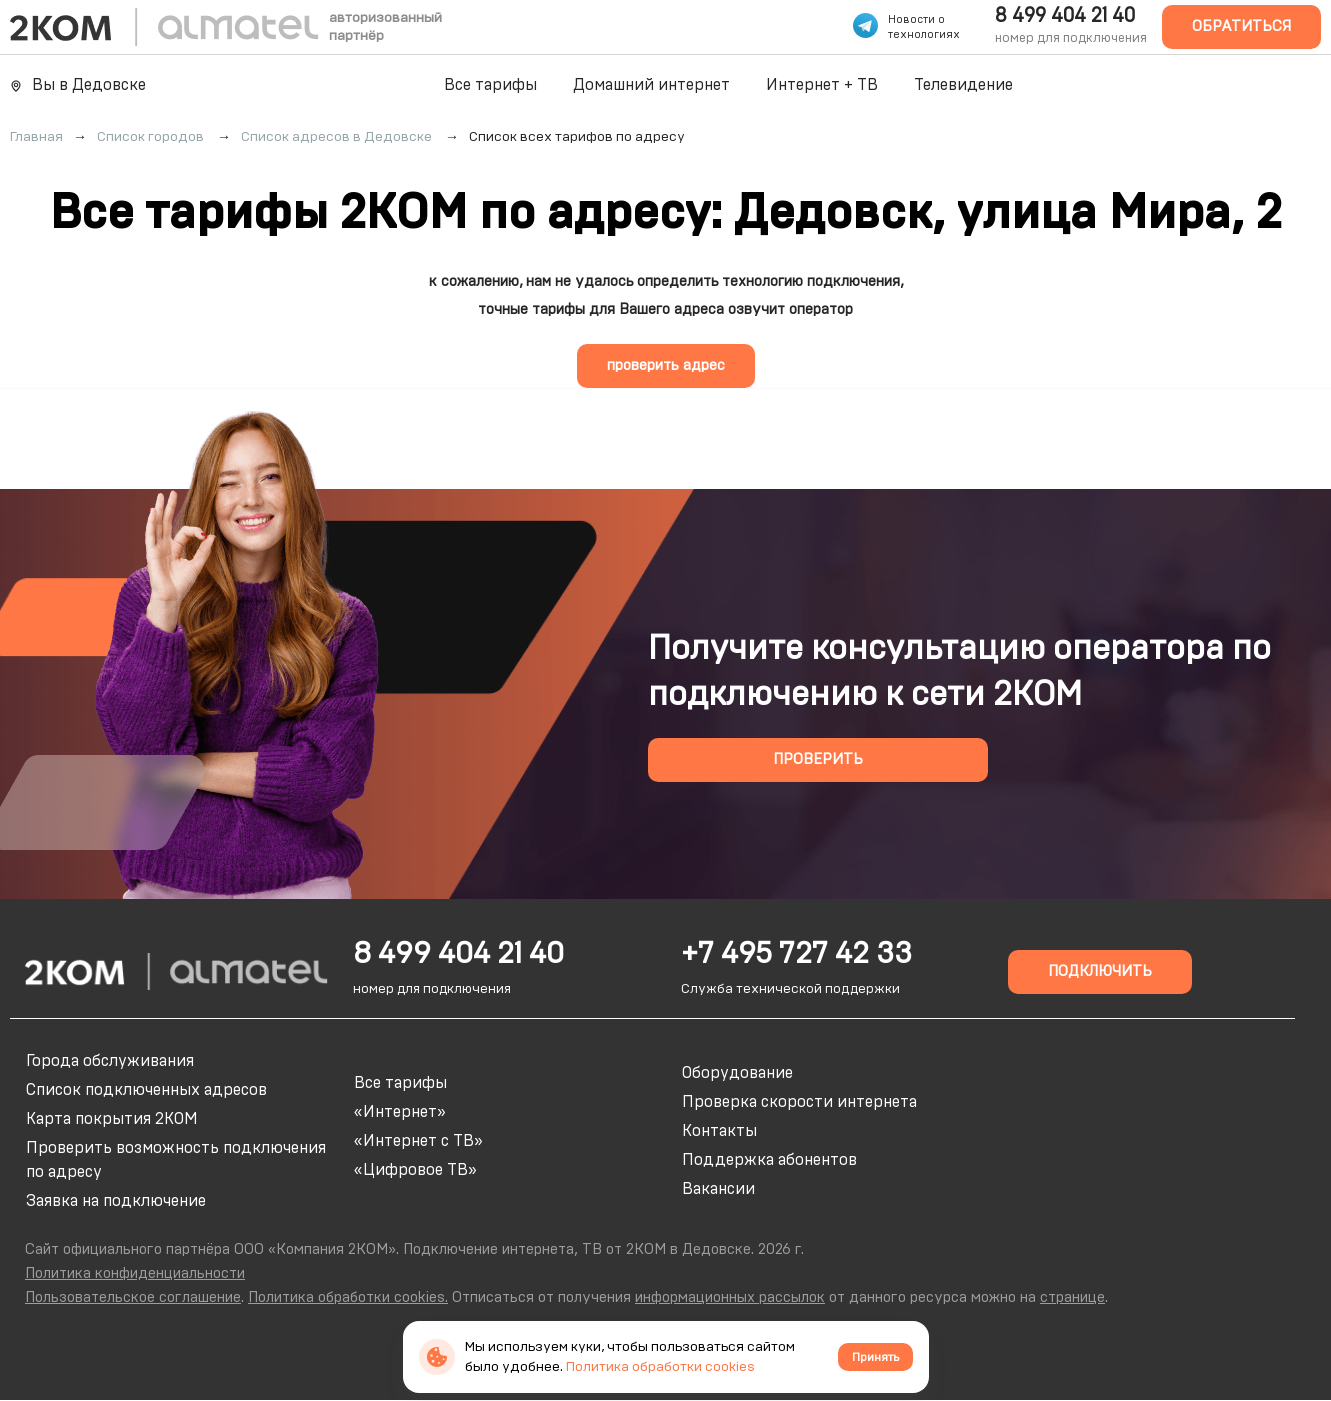 The height and width of the screenshot is (1401, 1331). Describe the element at coordinates (146, 1090) in the screenshot. I see `Список подключенных адресов` at that location.